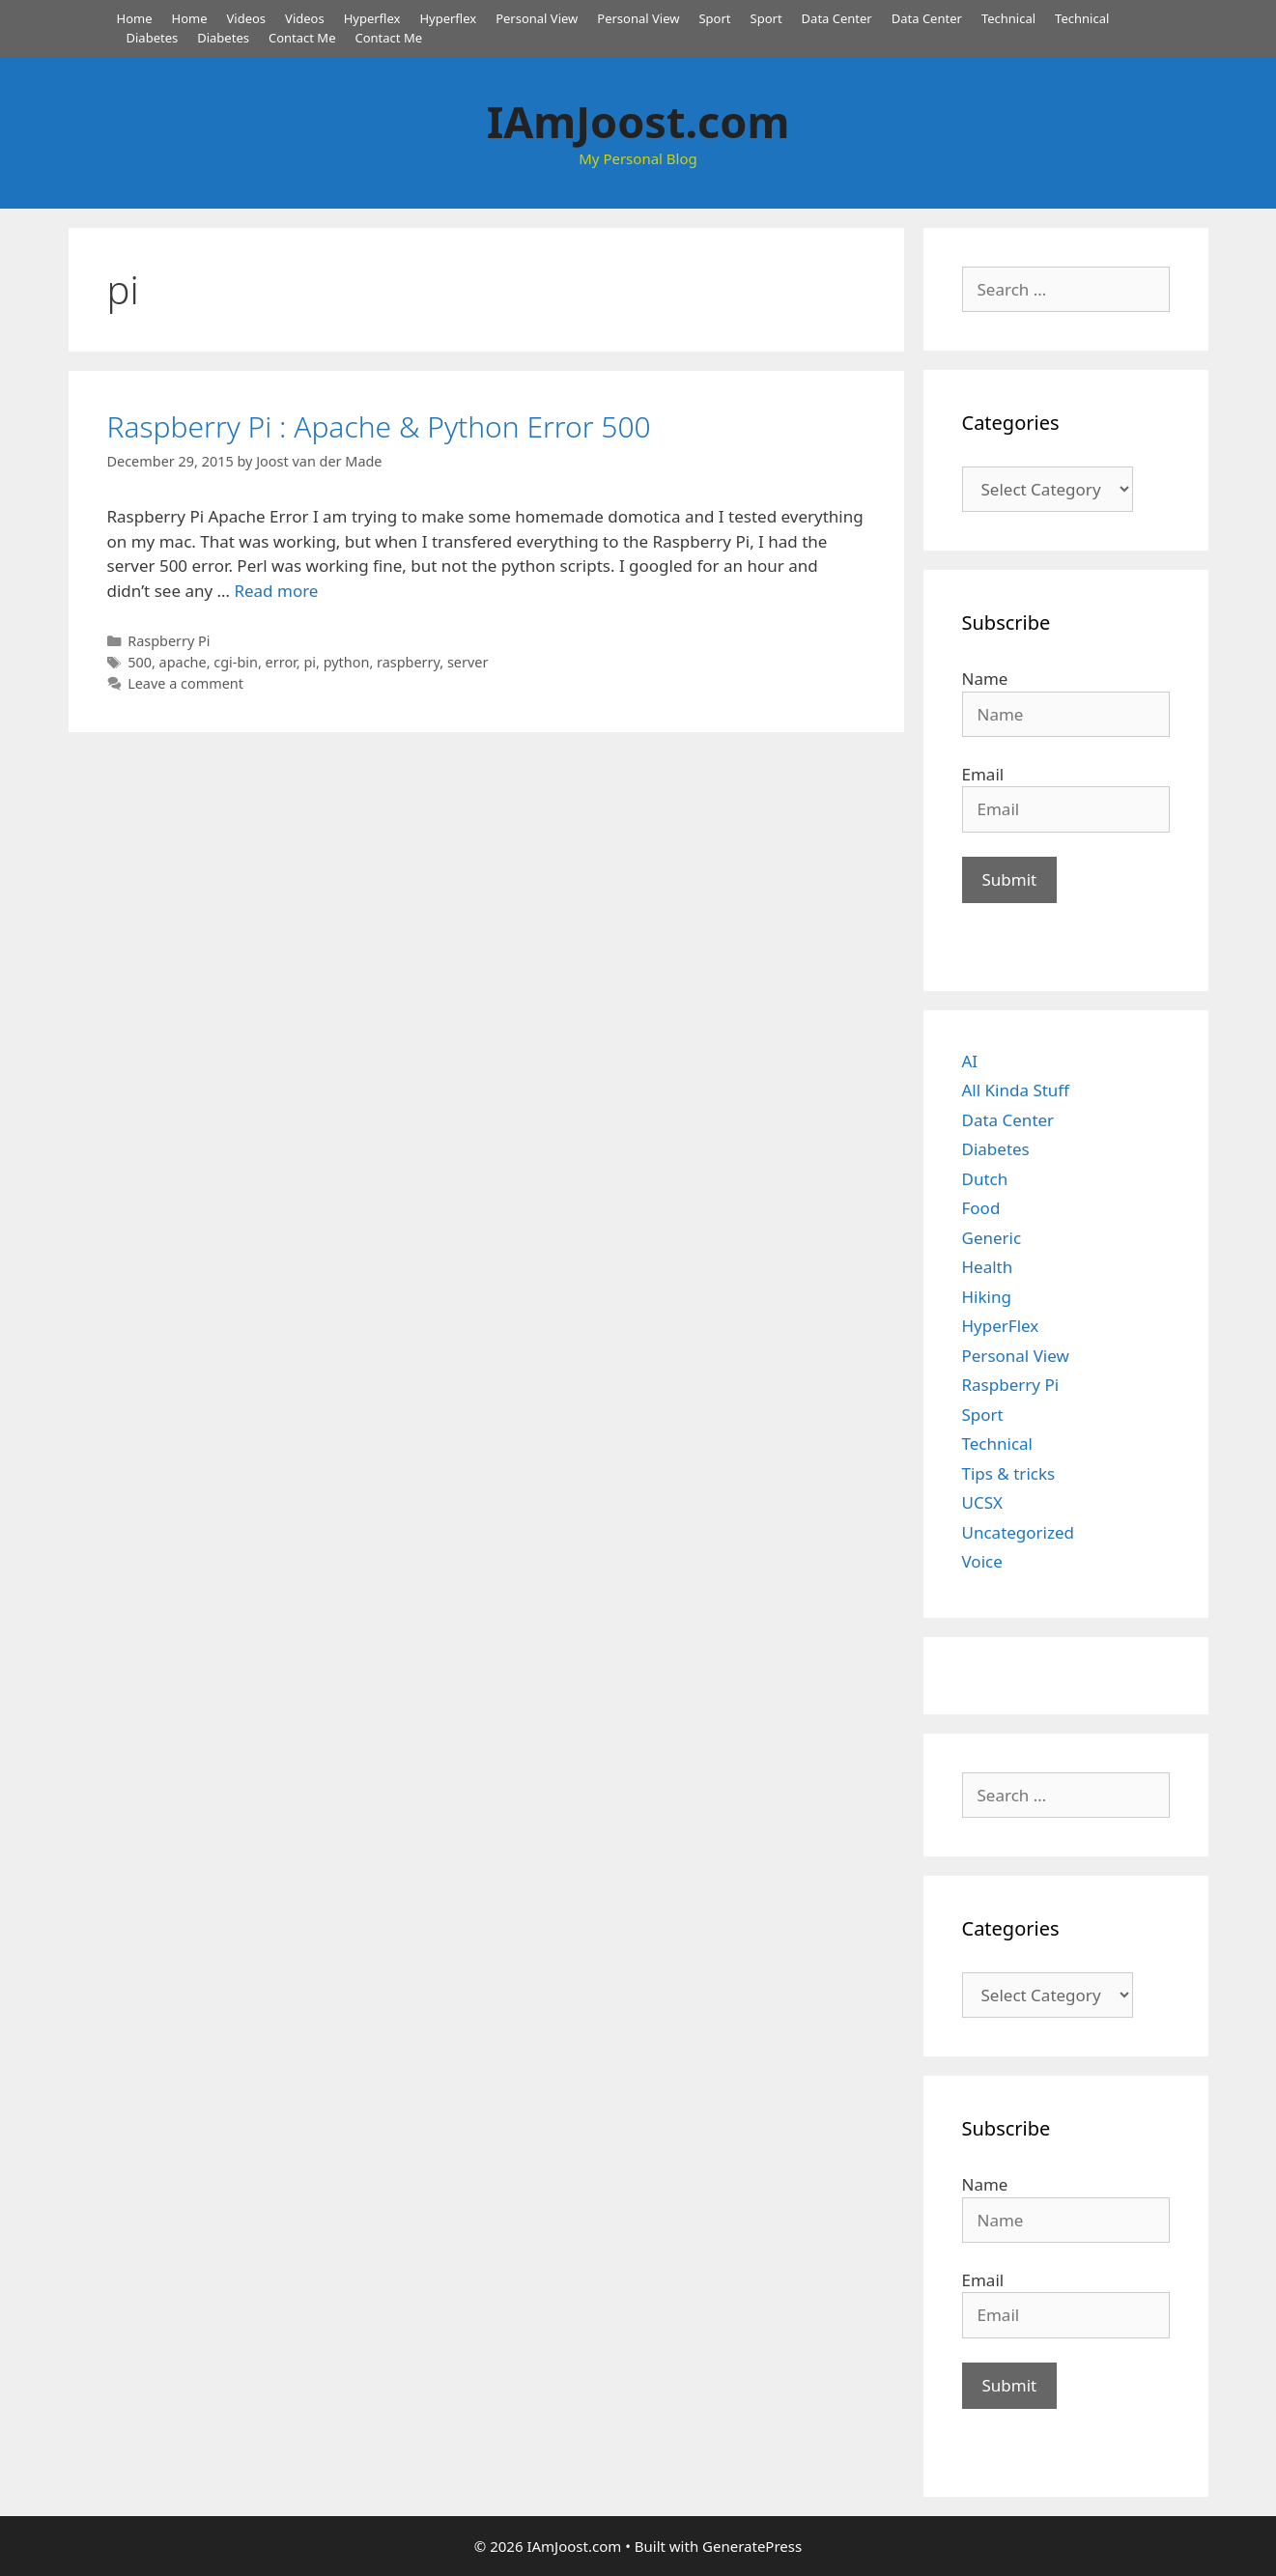 This screenshot has width=1276, height=2576. I want to click on AI, so click(970, 1061).